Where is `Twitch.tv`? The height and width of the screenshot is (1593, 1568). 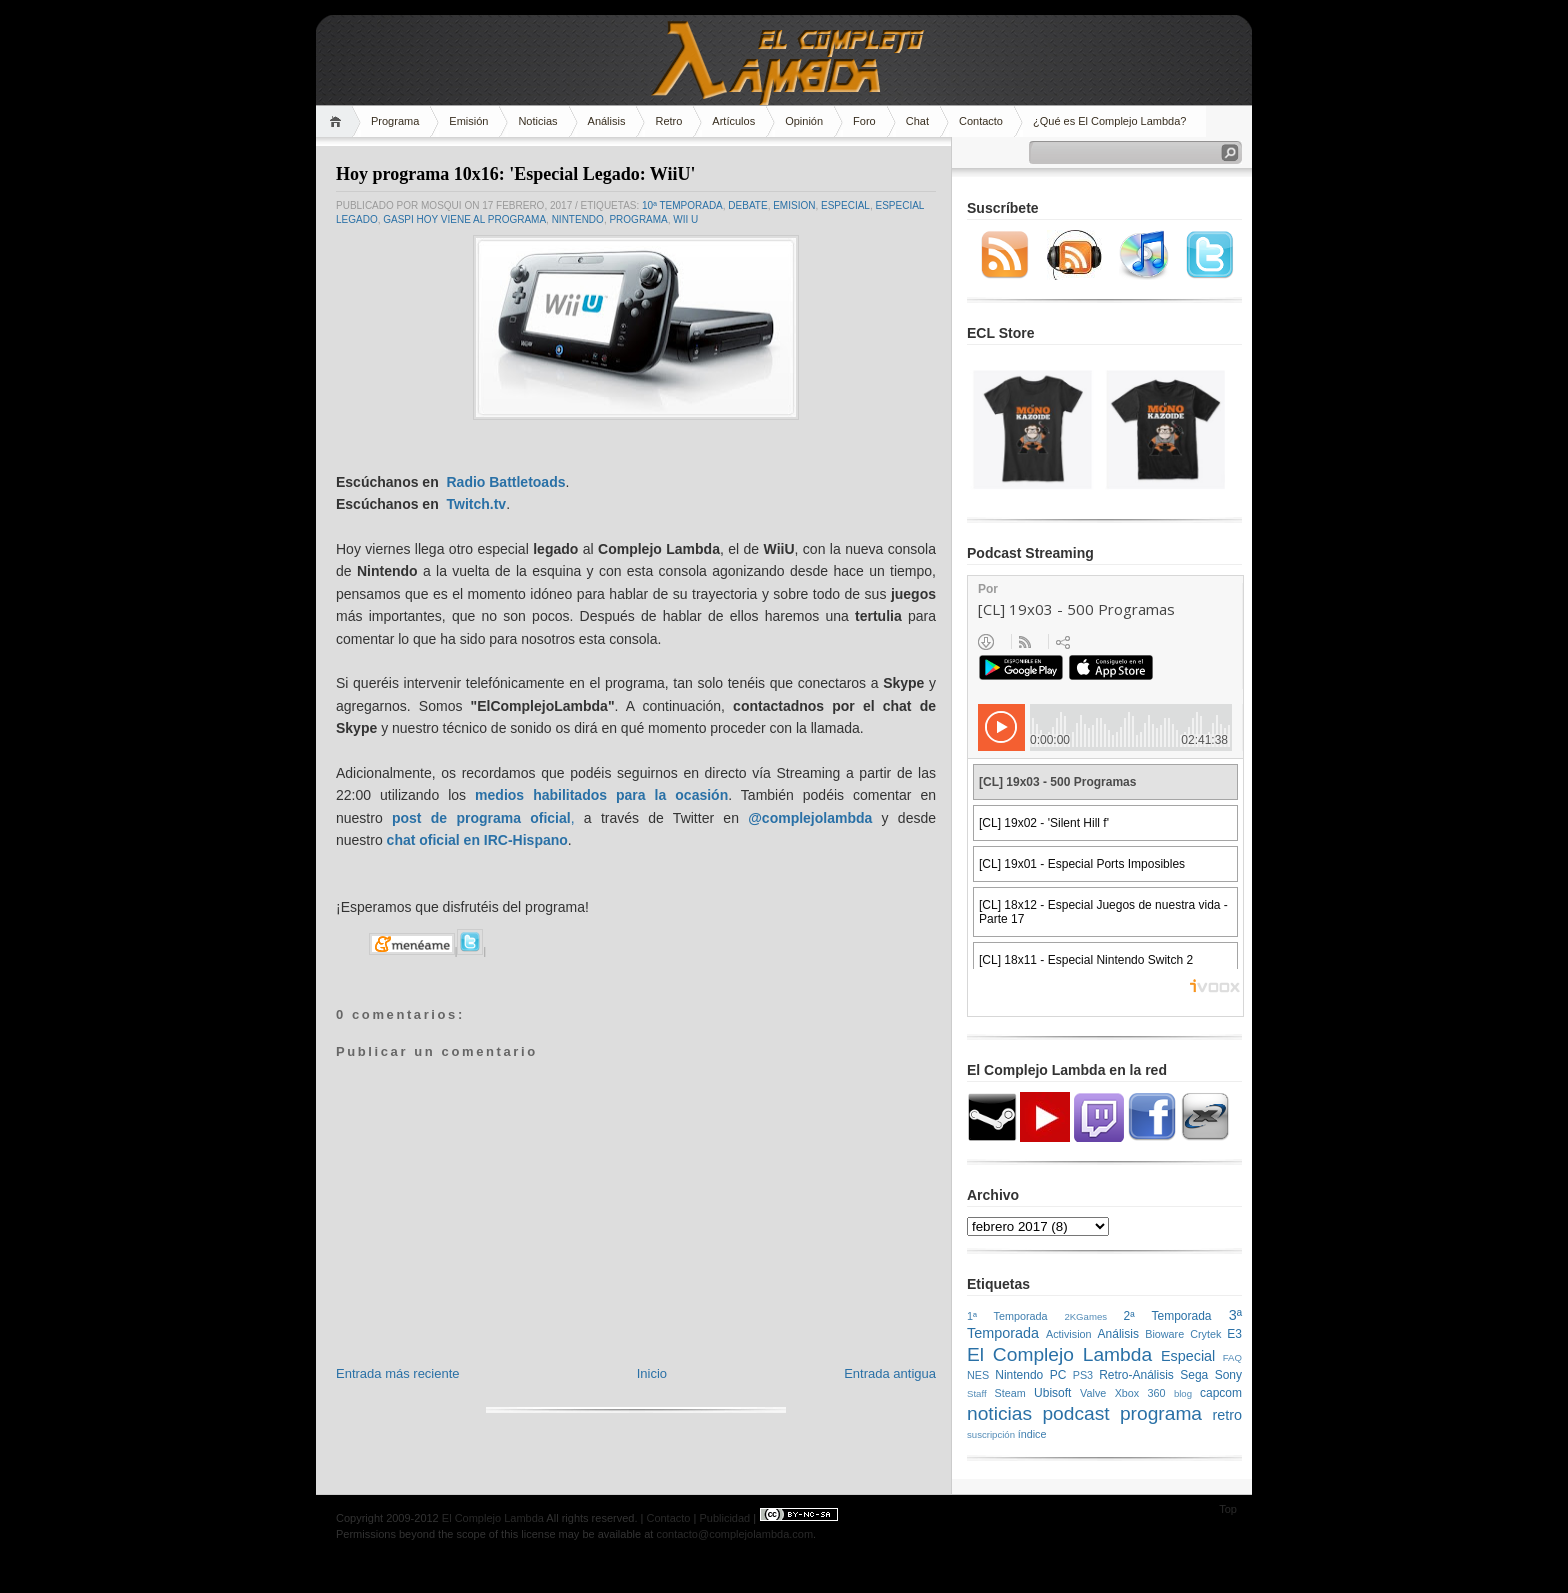 Twitch.tv is located at coordinates (476, 504).